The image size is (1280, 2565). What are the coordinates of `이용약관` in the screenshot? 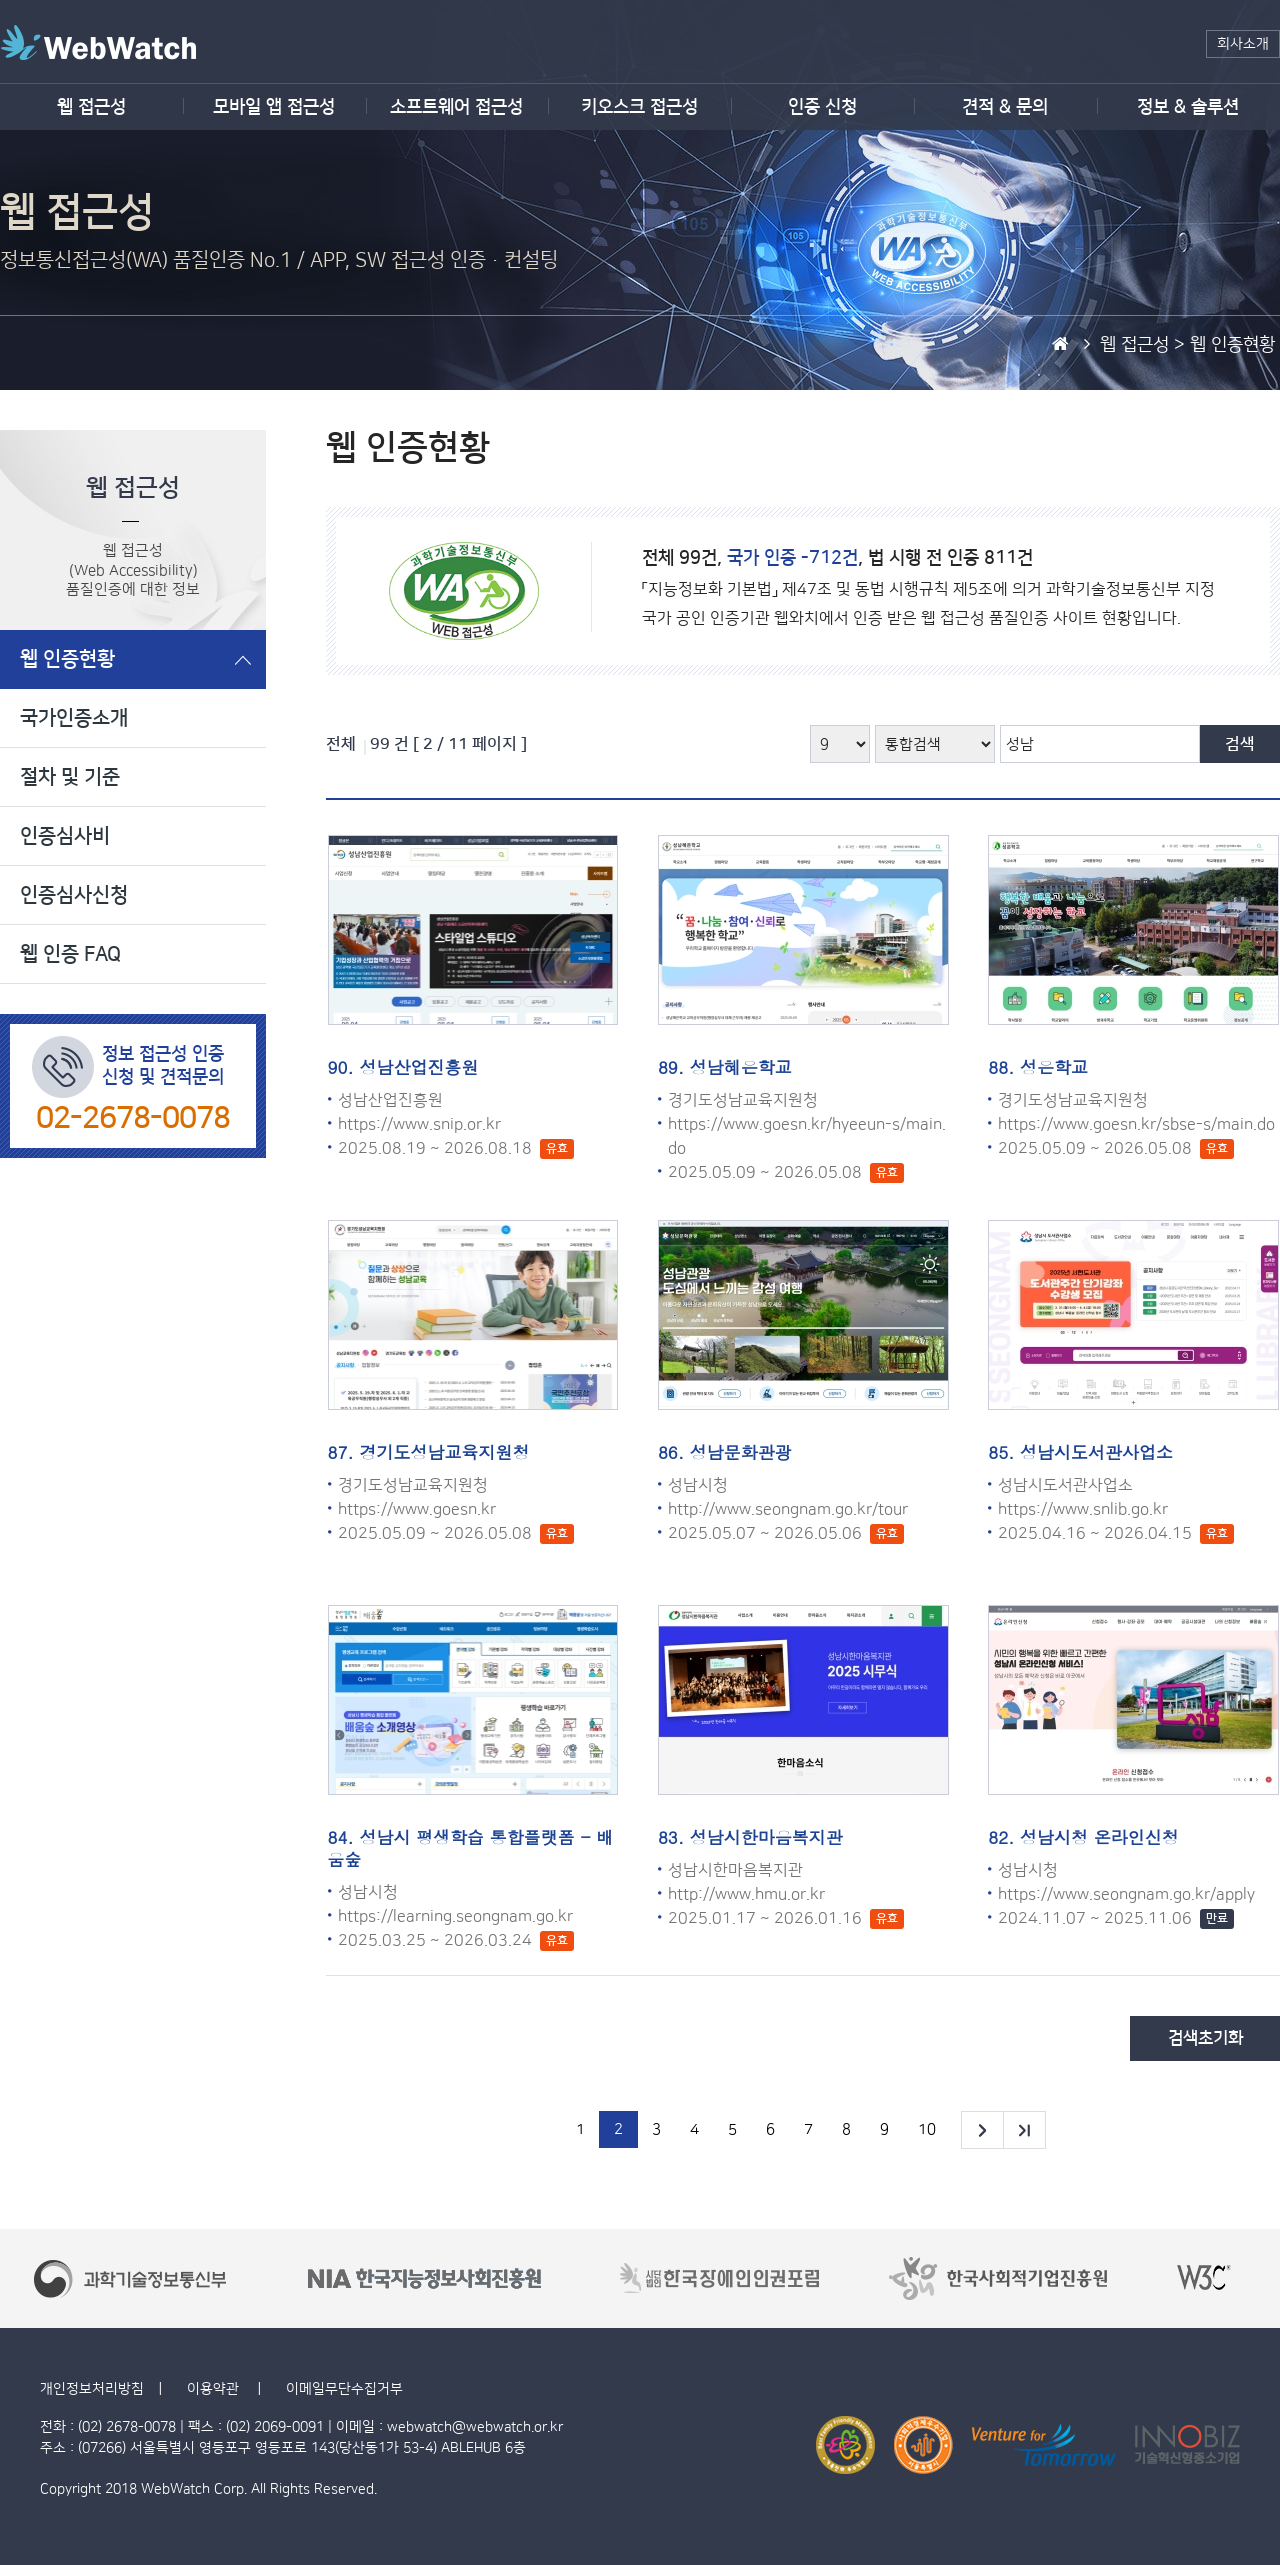 It's located at (215, 2389).